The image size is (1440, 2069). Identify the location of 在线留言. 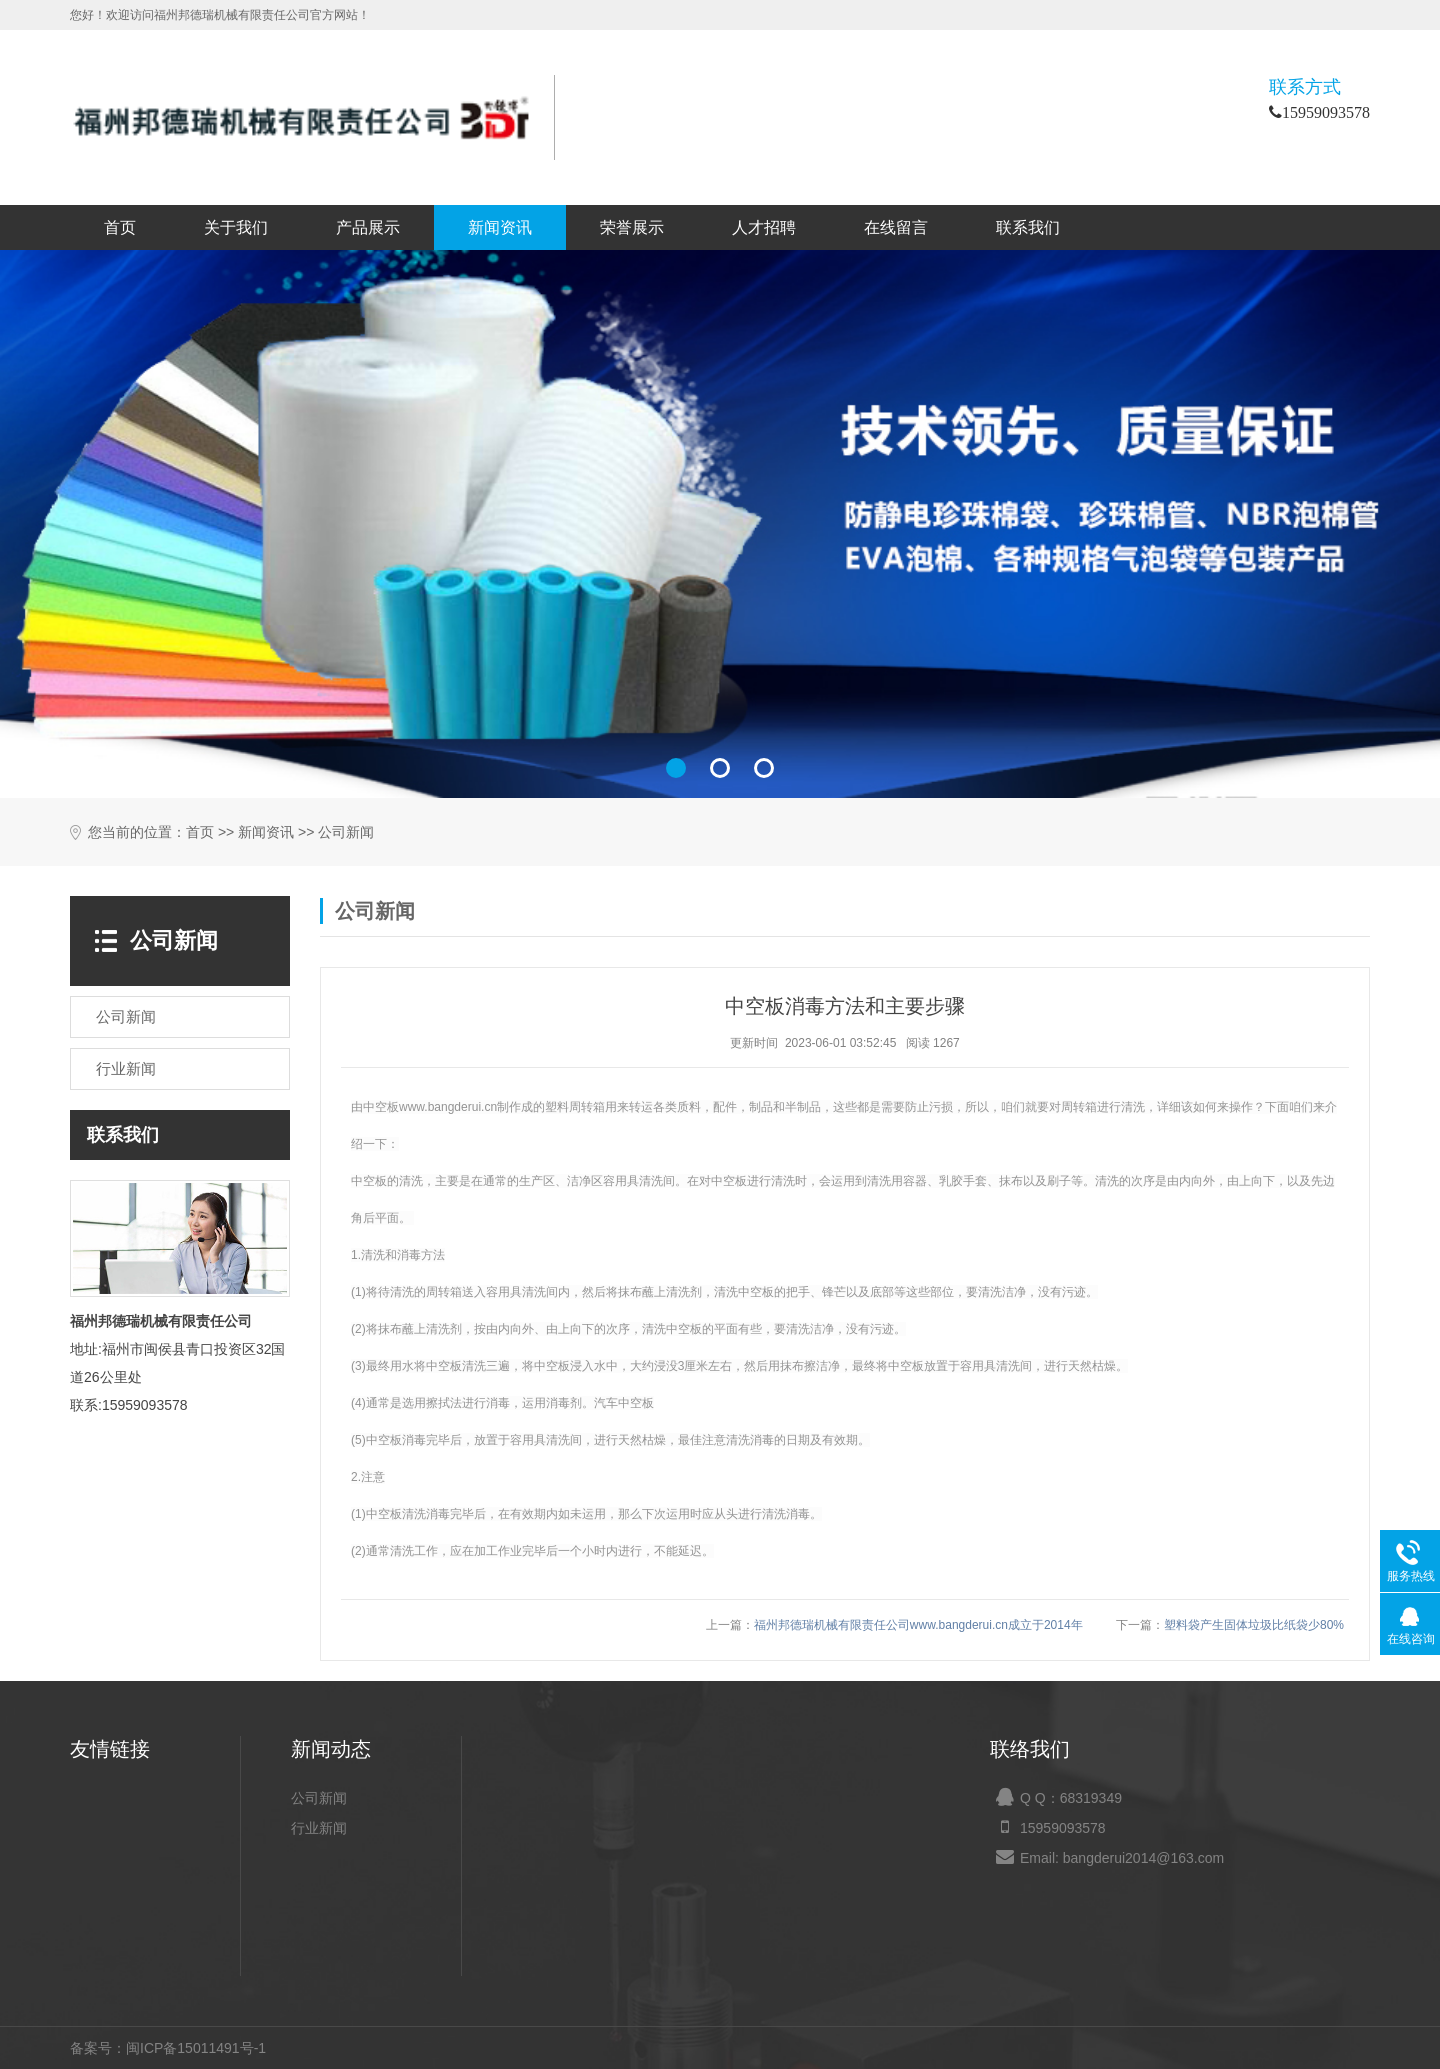
(896, 227).